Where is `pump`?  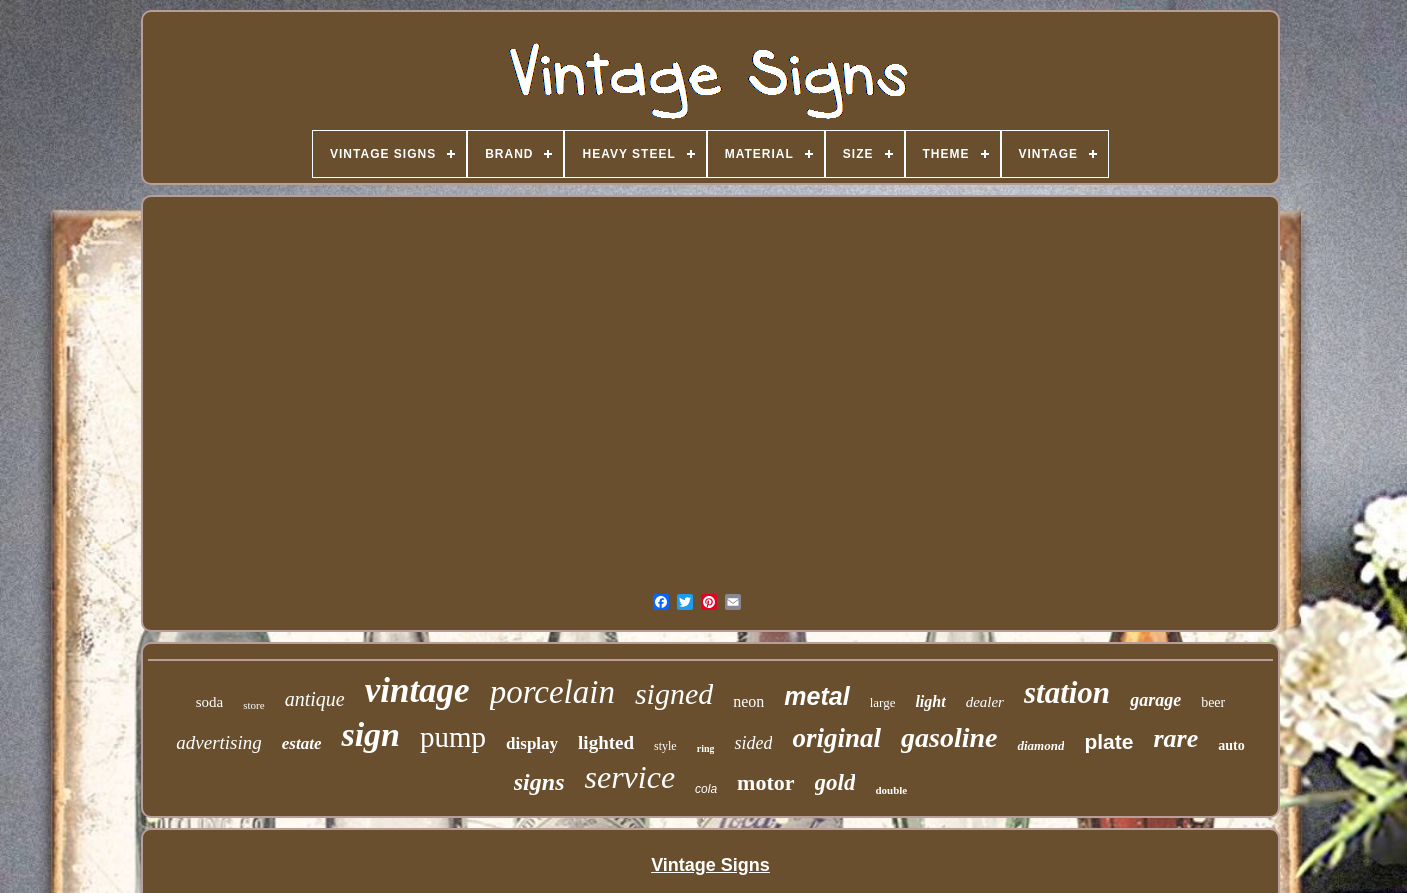
pump is located at coordinates (453, 737).